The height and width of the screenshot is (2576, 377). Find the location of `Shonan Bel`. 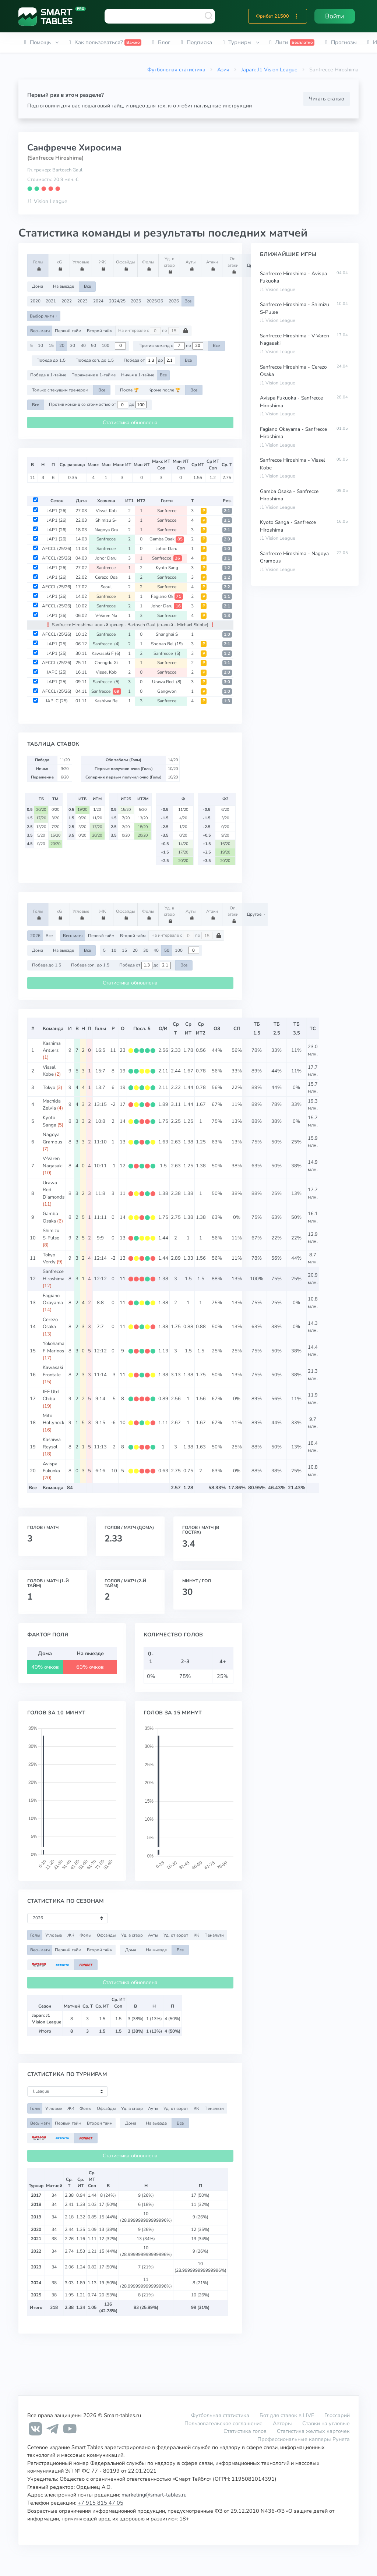

Shonan Bel is located at coordinates (167, 644).